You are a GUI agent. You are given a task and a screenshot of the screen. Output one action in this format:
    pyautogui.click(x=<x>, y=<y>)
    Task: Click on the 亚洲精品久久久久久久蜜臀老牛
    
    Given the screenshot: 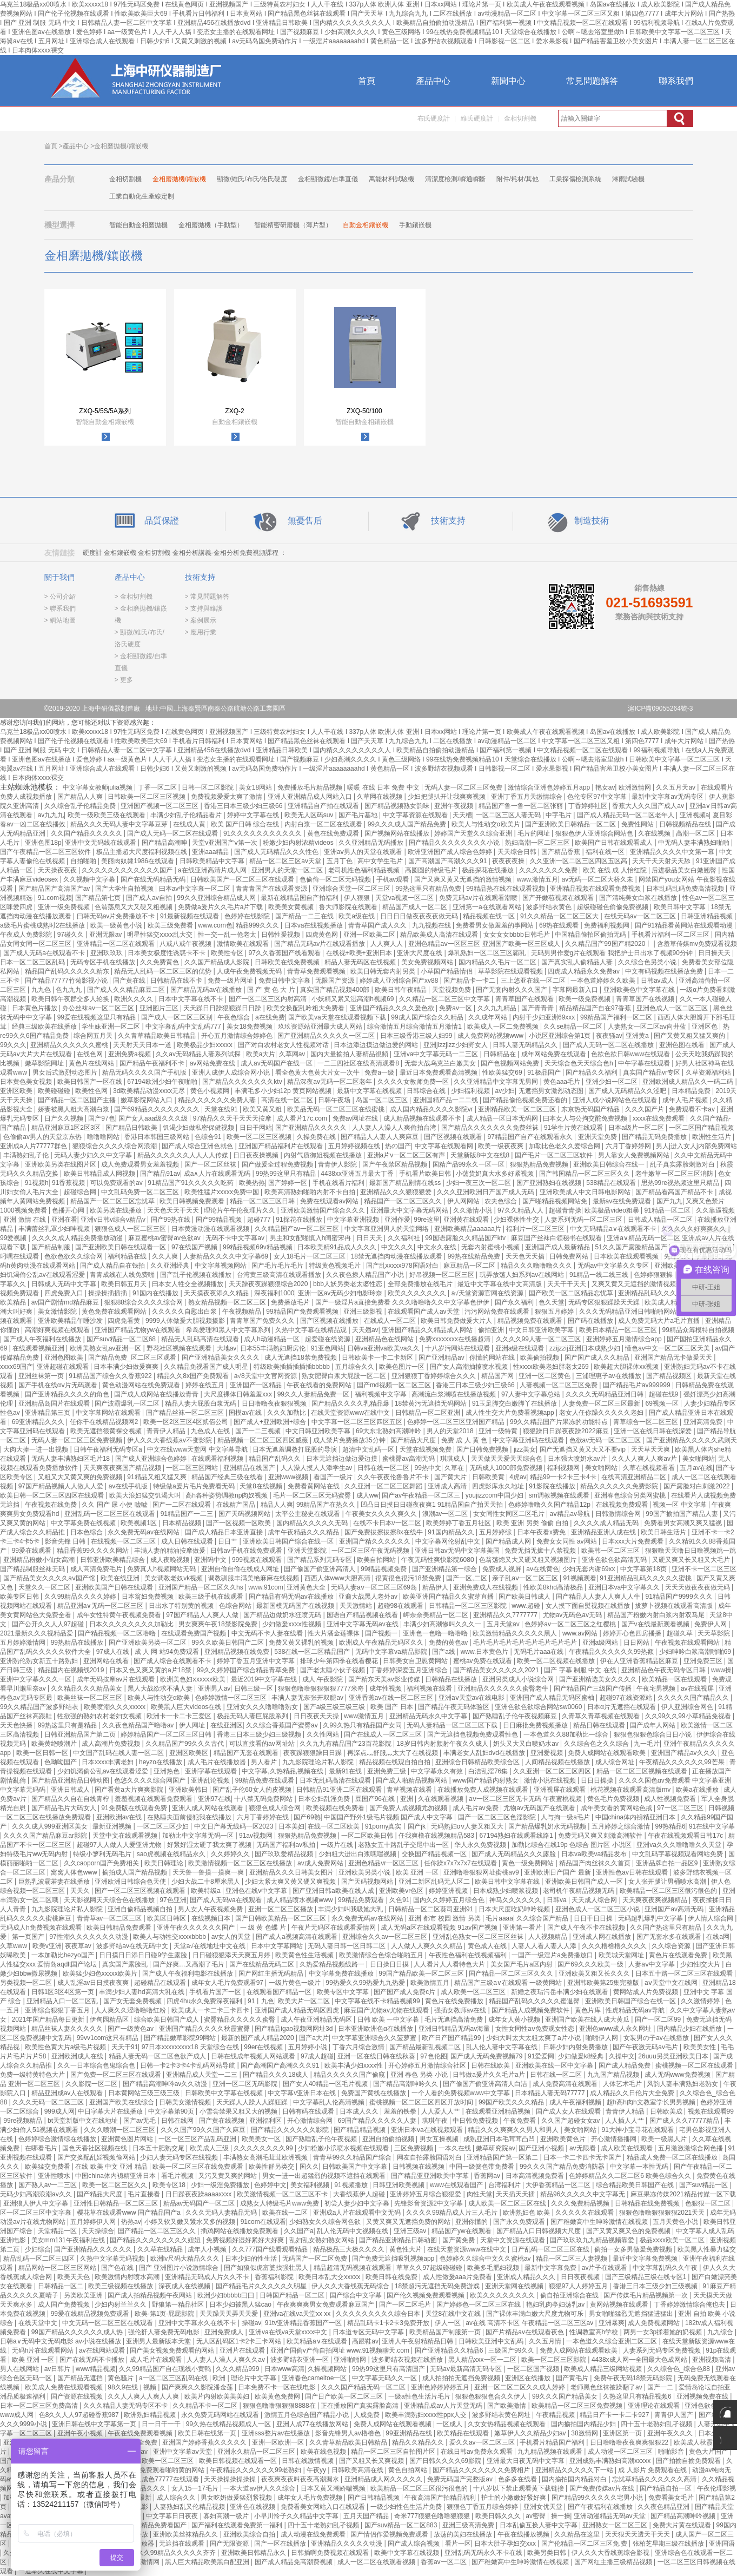 What is the action you would take?
    pyautogui.click(x=503, y=1688)
    